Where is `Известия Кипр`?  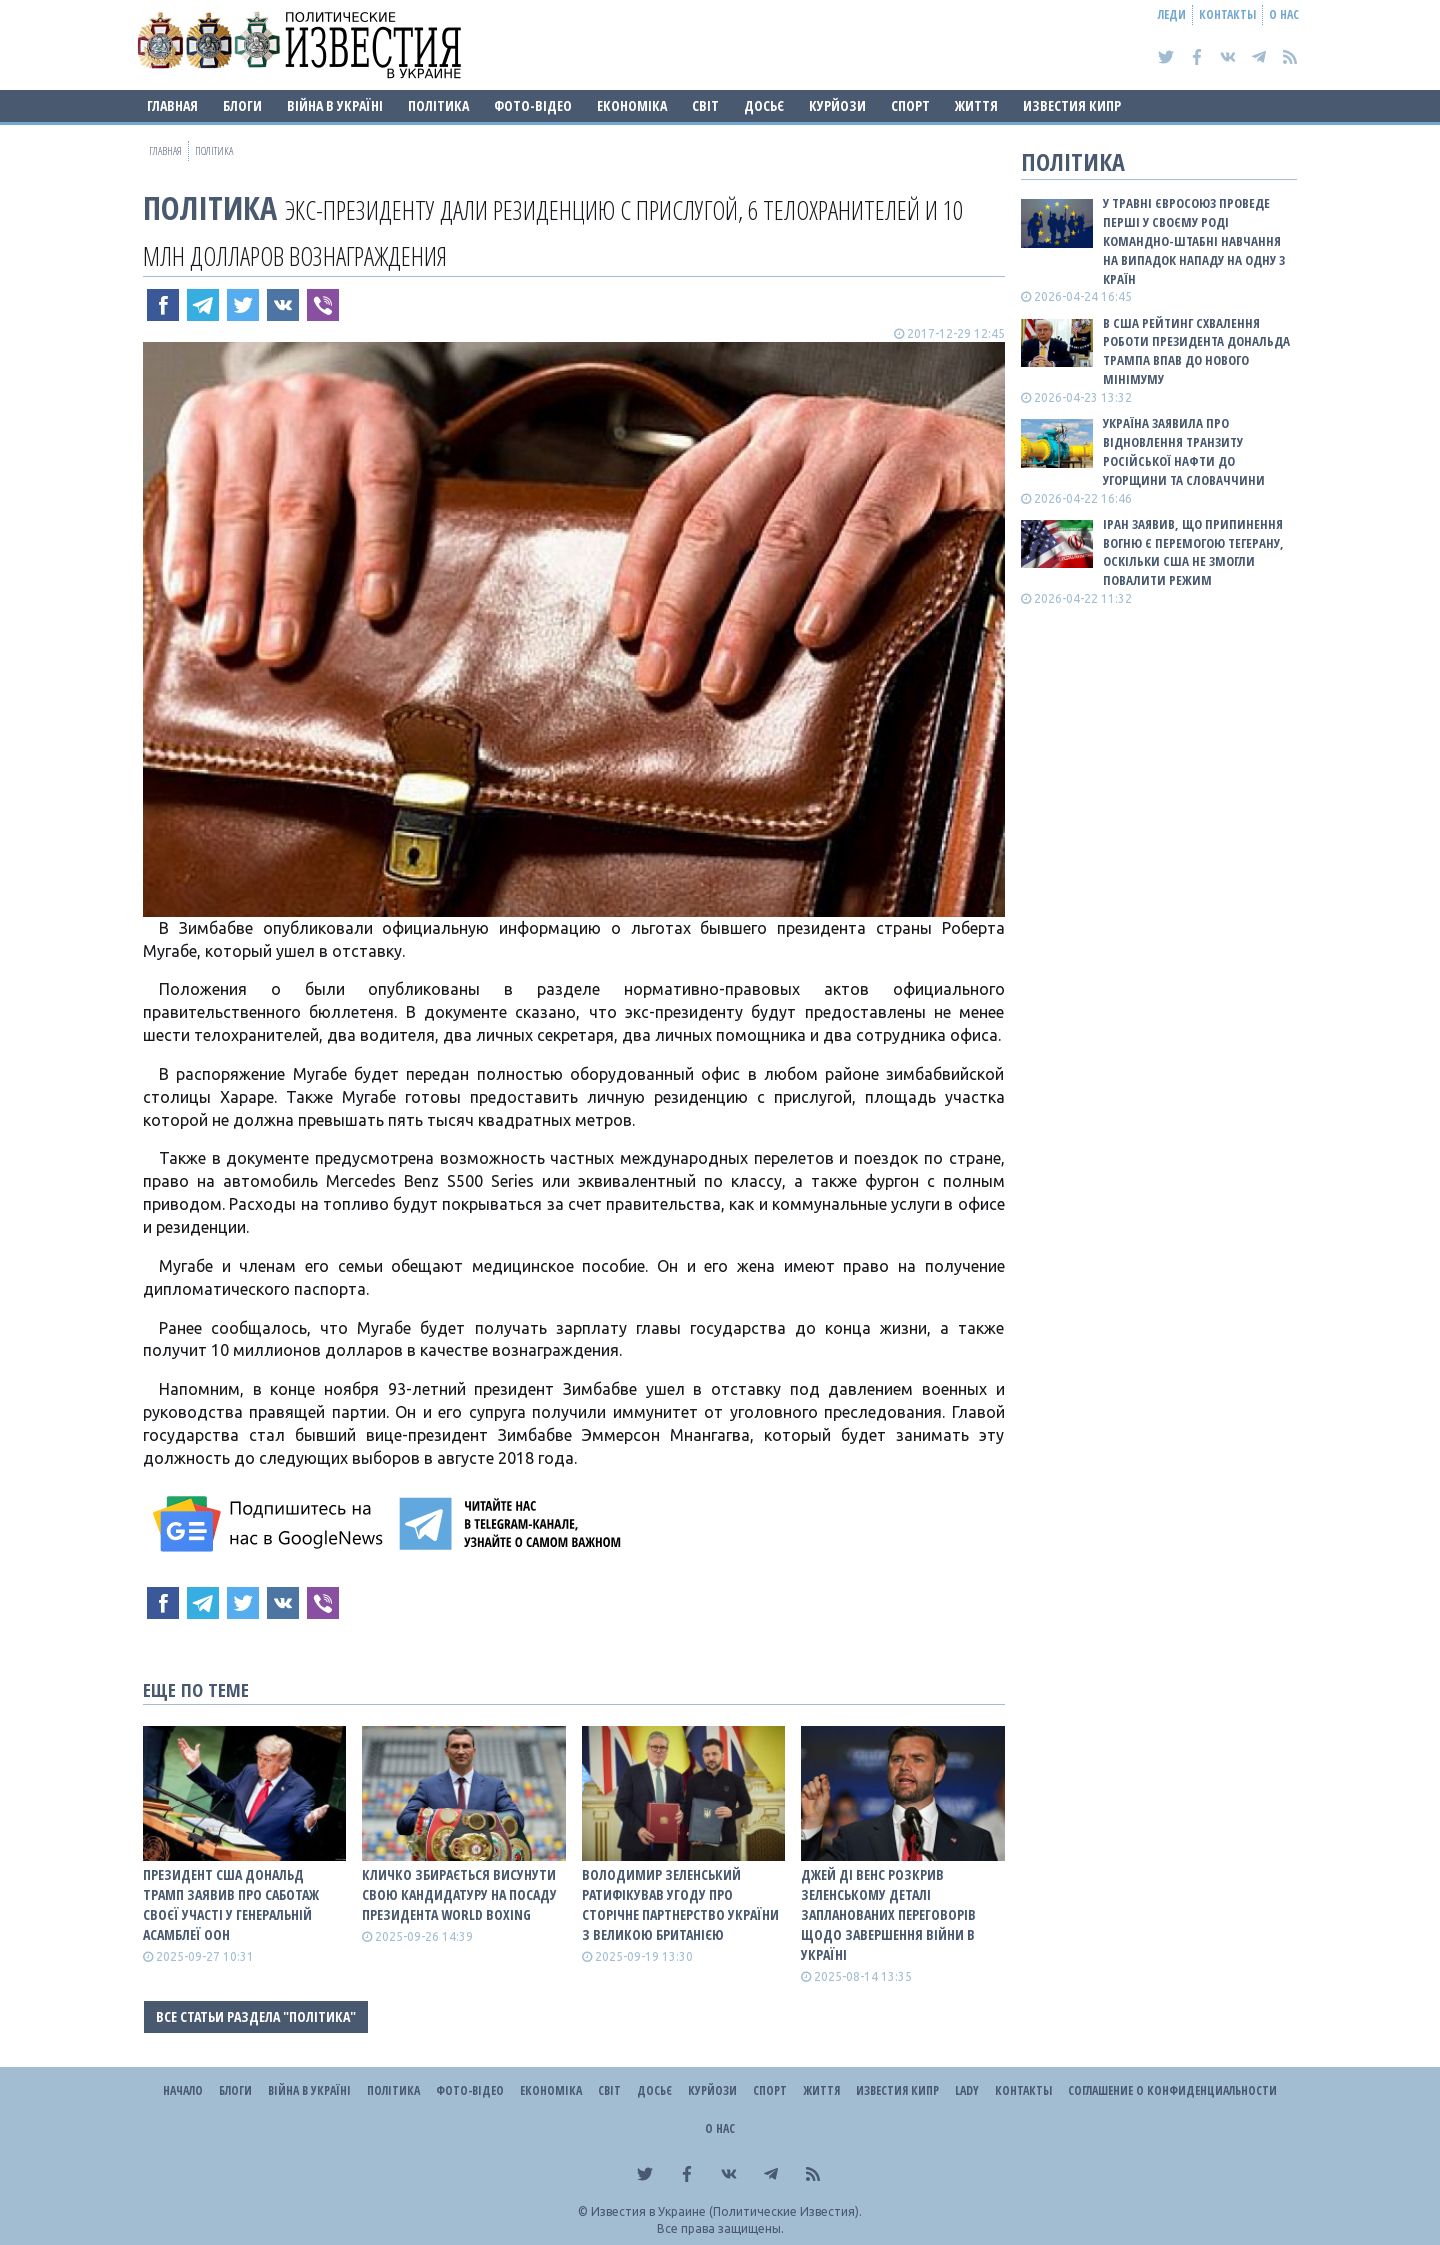 Известия Кипр is located at coordinates (1072, 105).